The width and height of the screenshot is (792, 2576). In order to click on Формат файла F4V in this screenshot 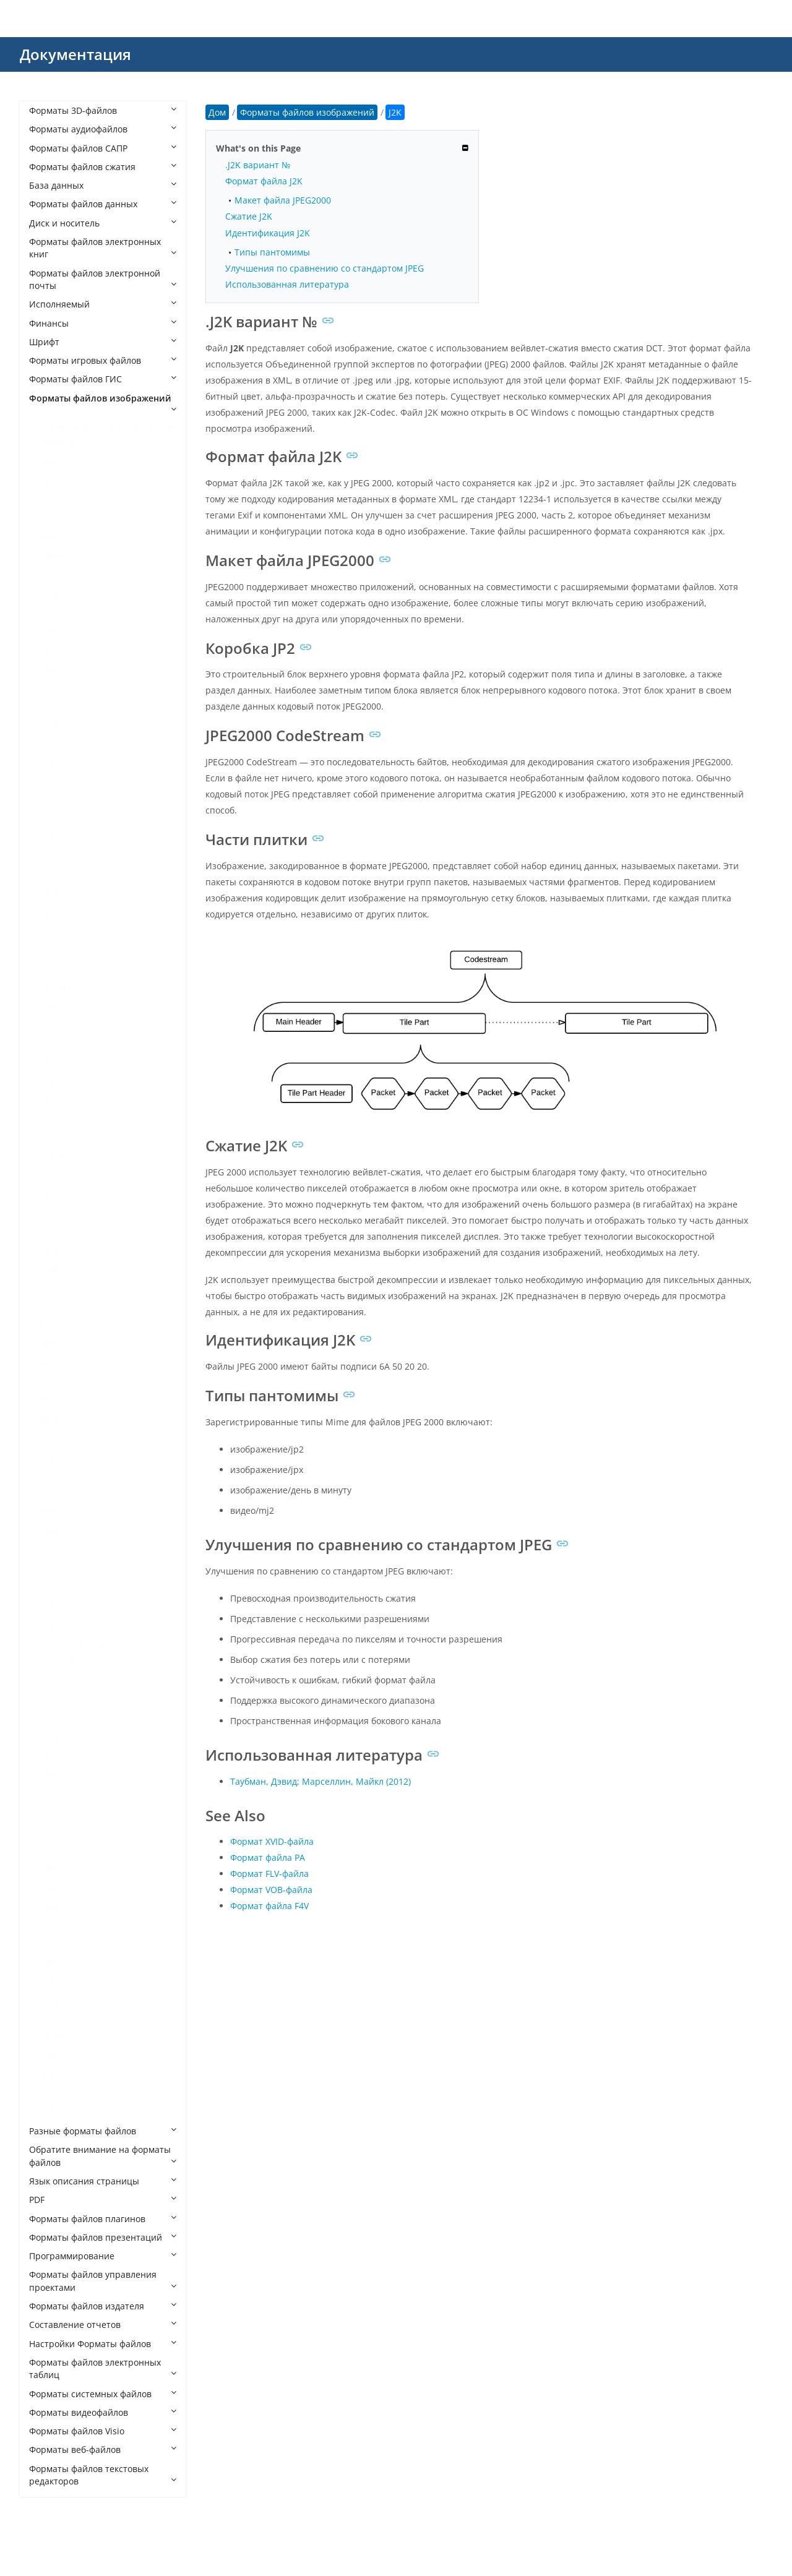, I will do `click(269, 1906)`.